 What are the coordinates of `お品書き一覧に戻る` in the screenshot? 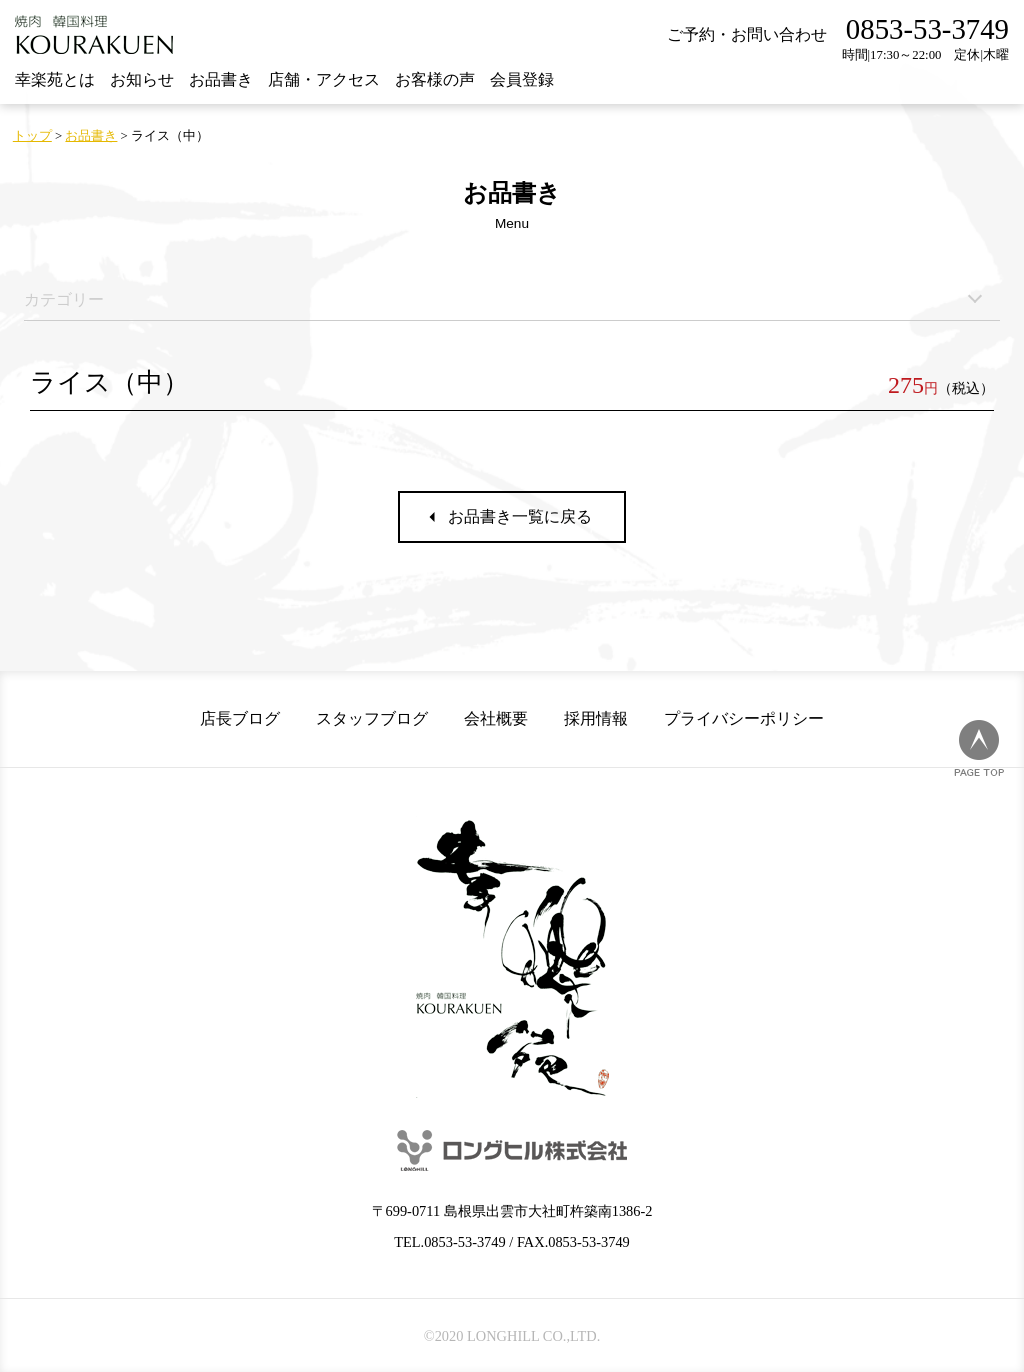 It's located at (520, 516).